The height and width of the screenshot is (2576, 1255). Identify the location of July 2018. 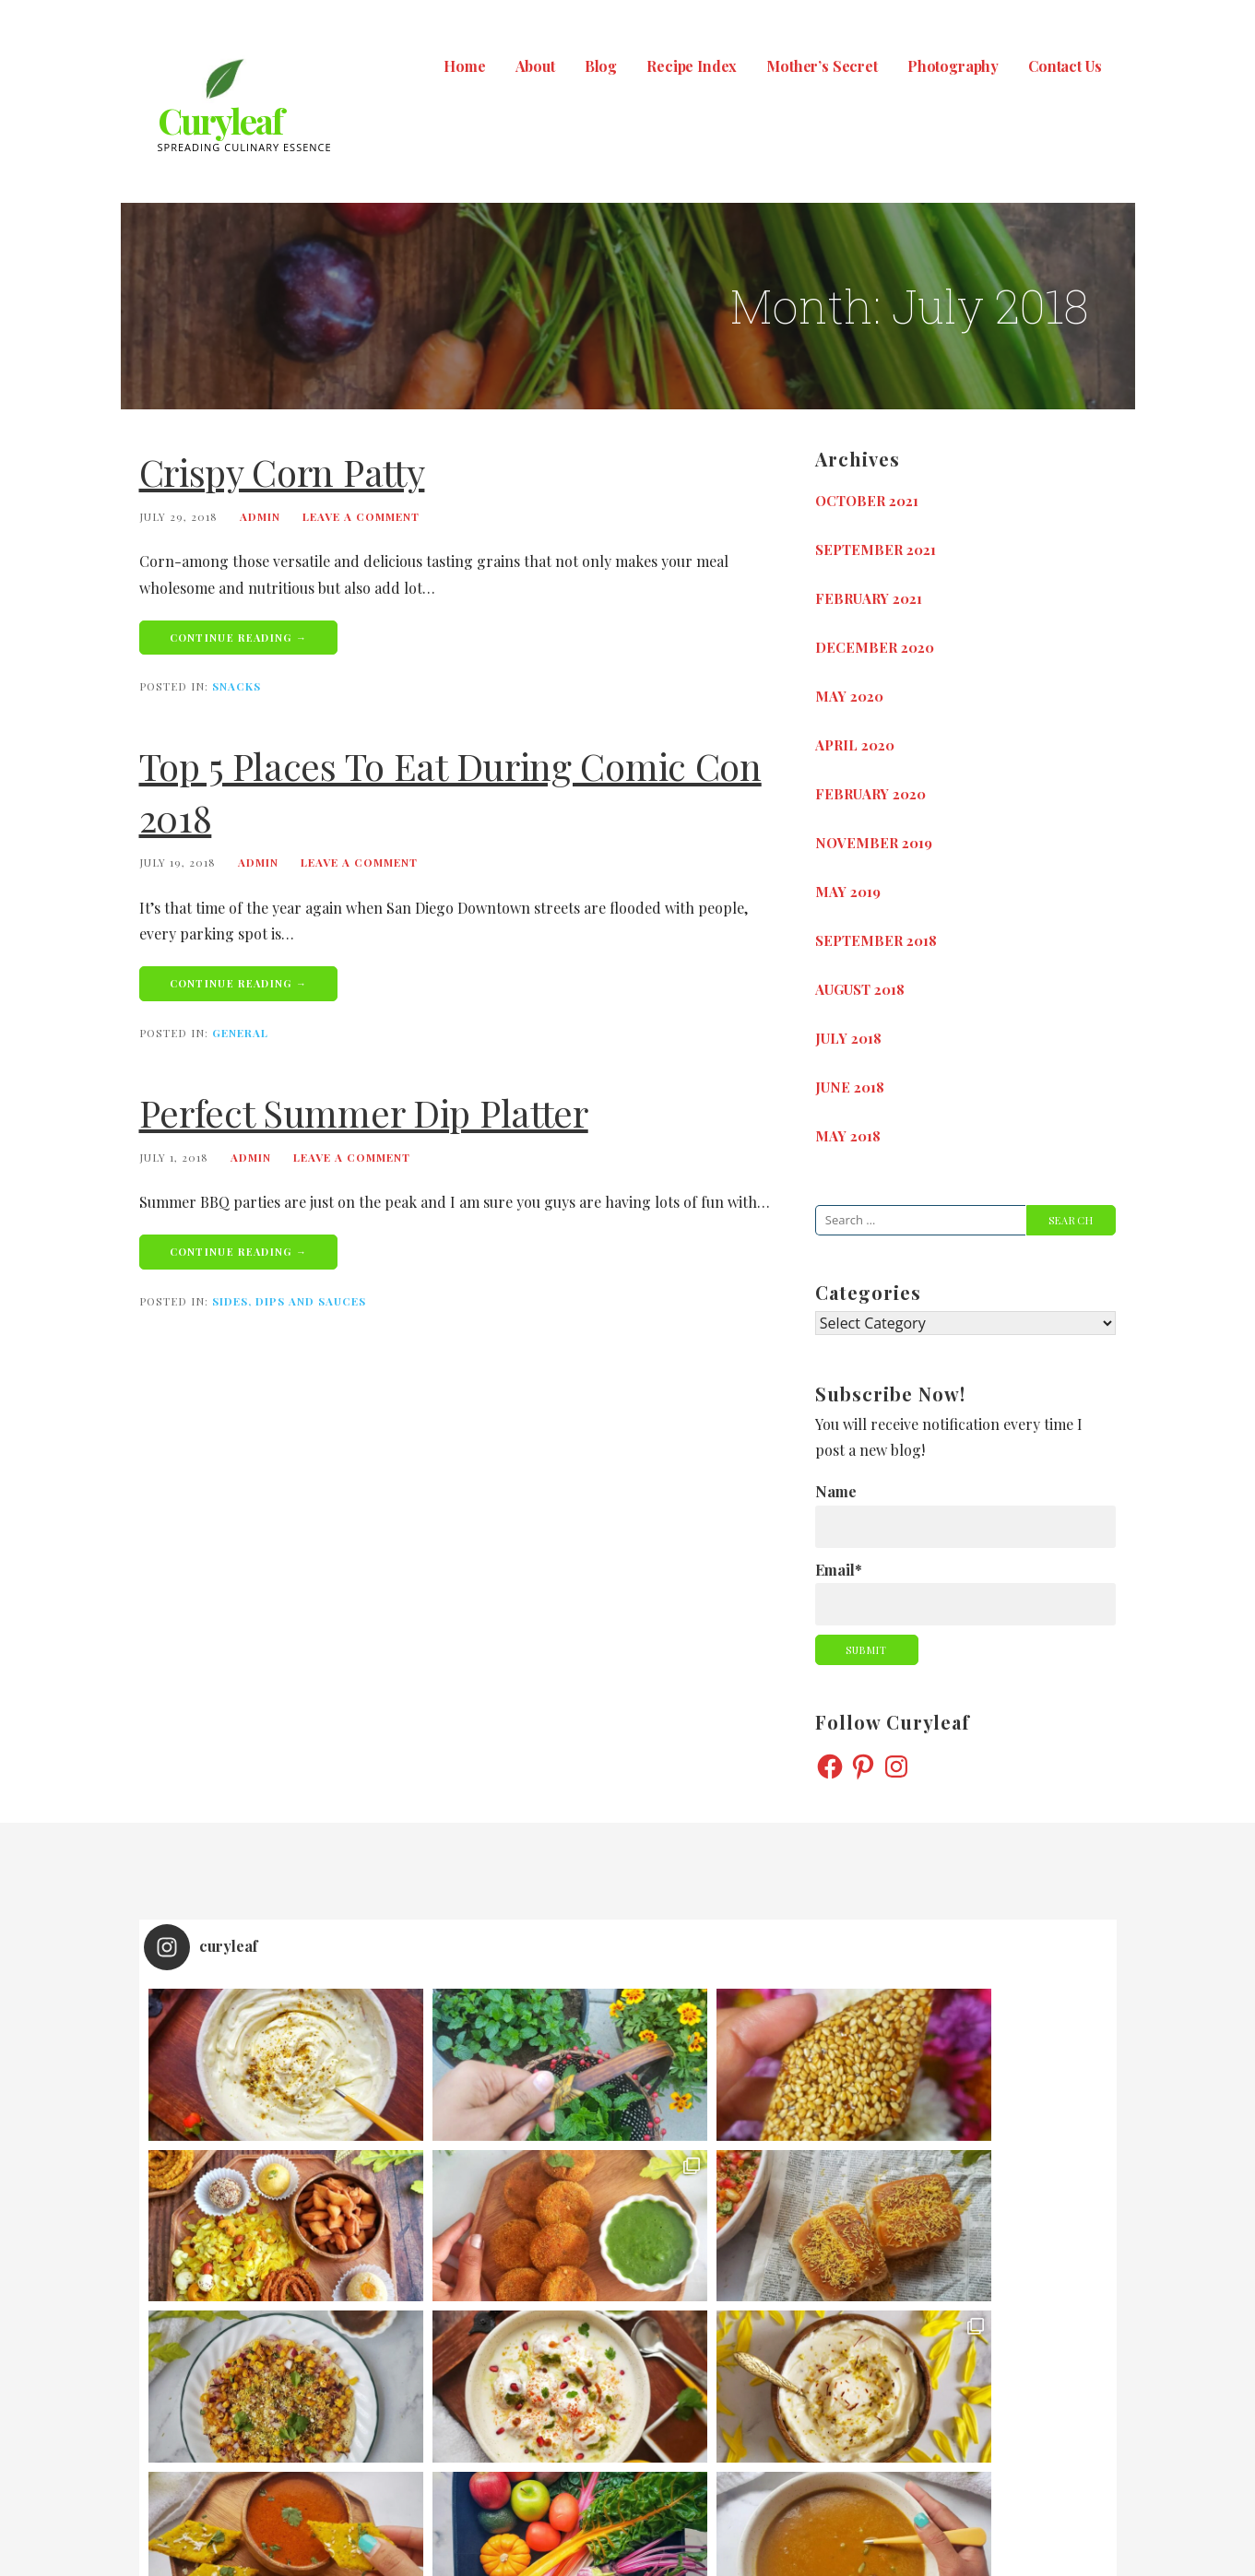
(848, 1038).